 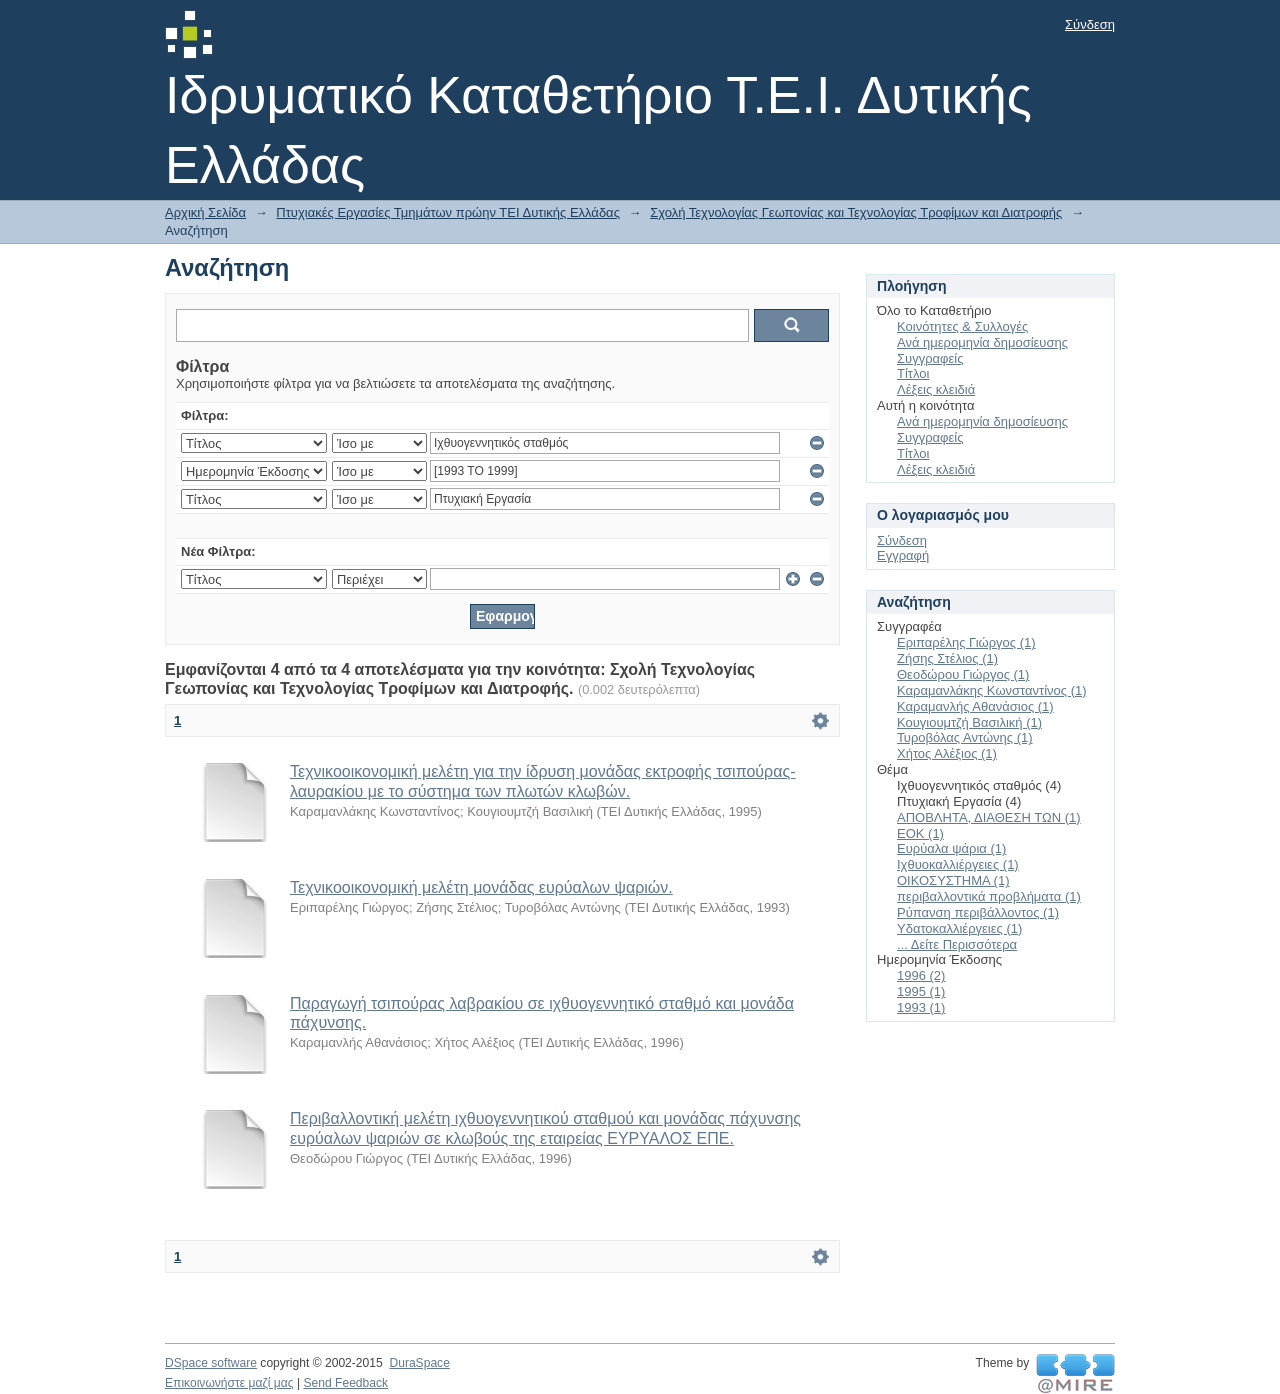 I want to click on Σύνδεση, so click(x=1090, y=24).